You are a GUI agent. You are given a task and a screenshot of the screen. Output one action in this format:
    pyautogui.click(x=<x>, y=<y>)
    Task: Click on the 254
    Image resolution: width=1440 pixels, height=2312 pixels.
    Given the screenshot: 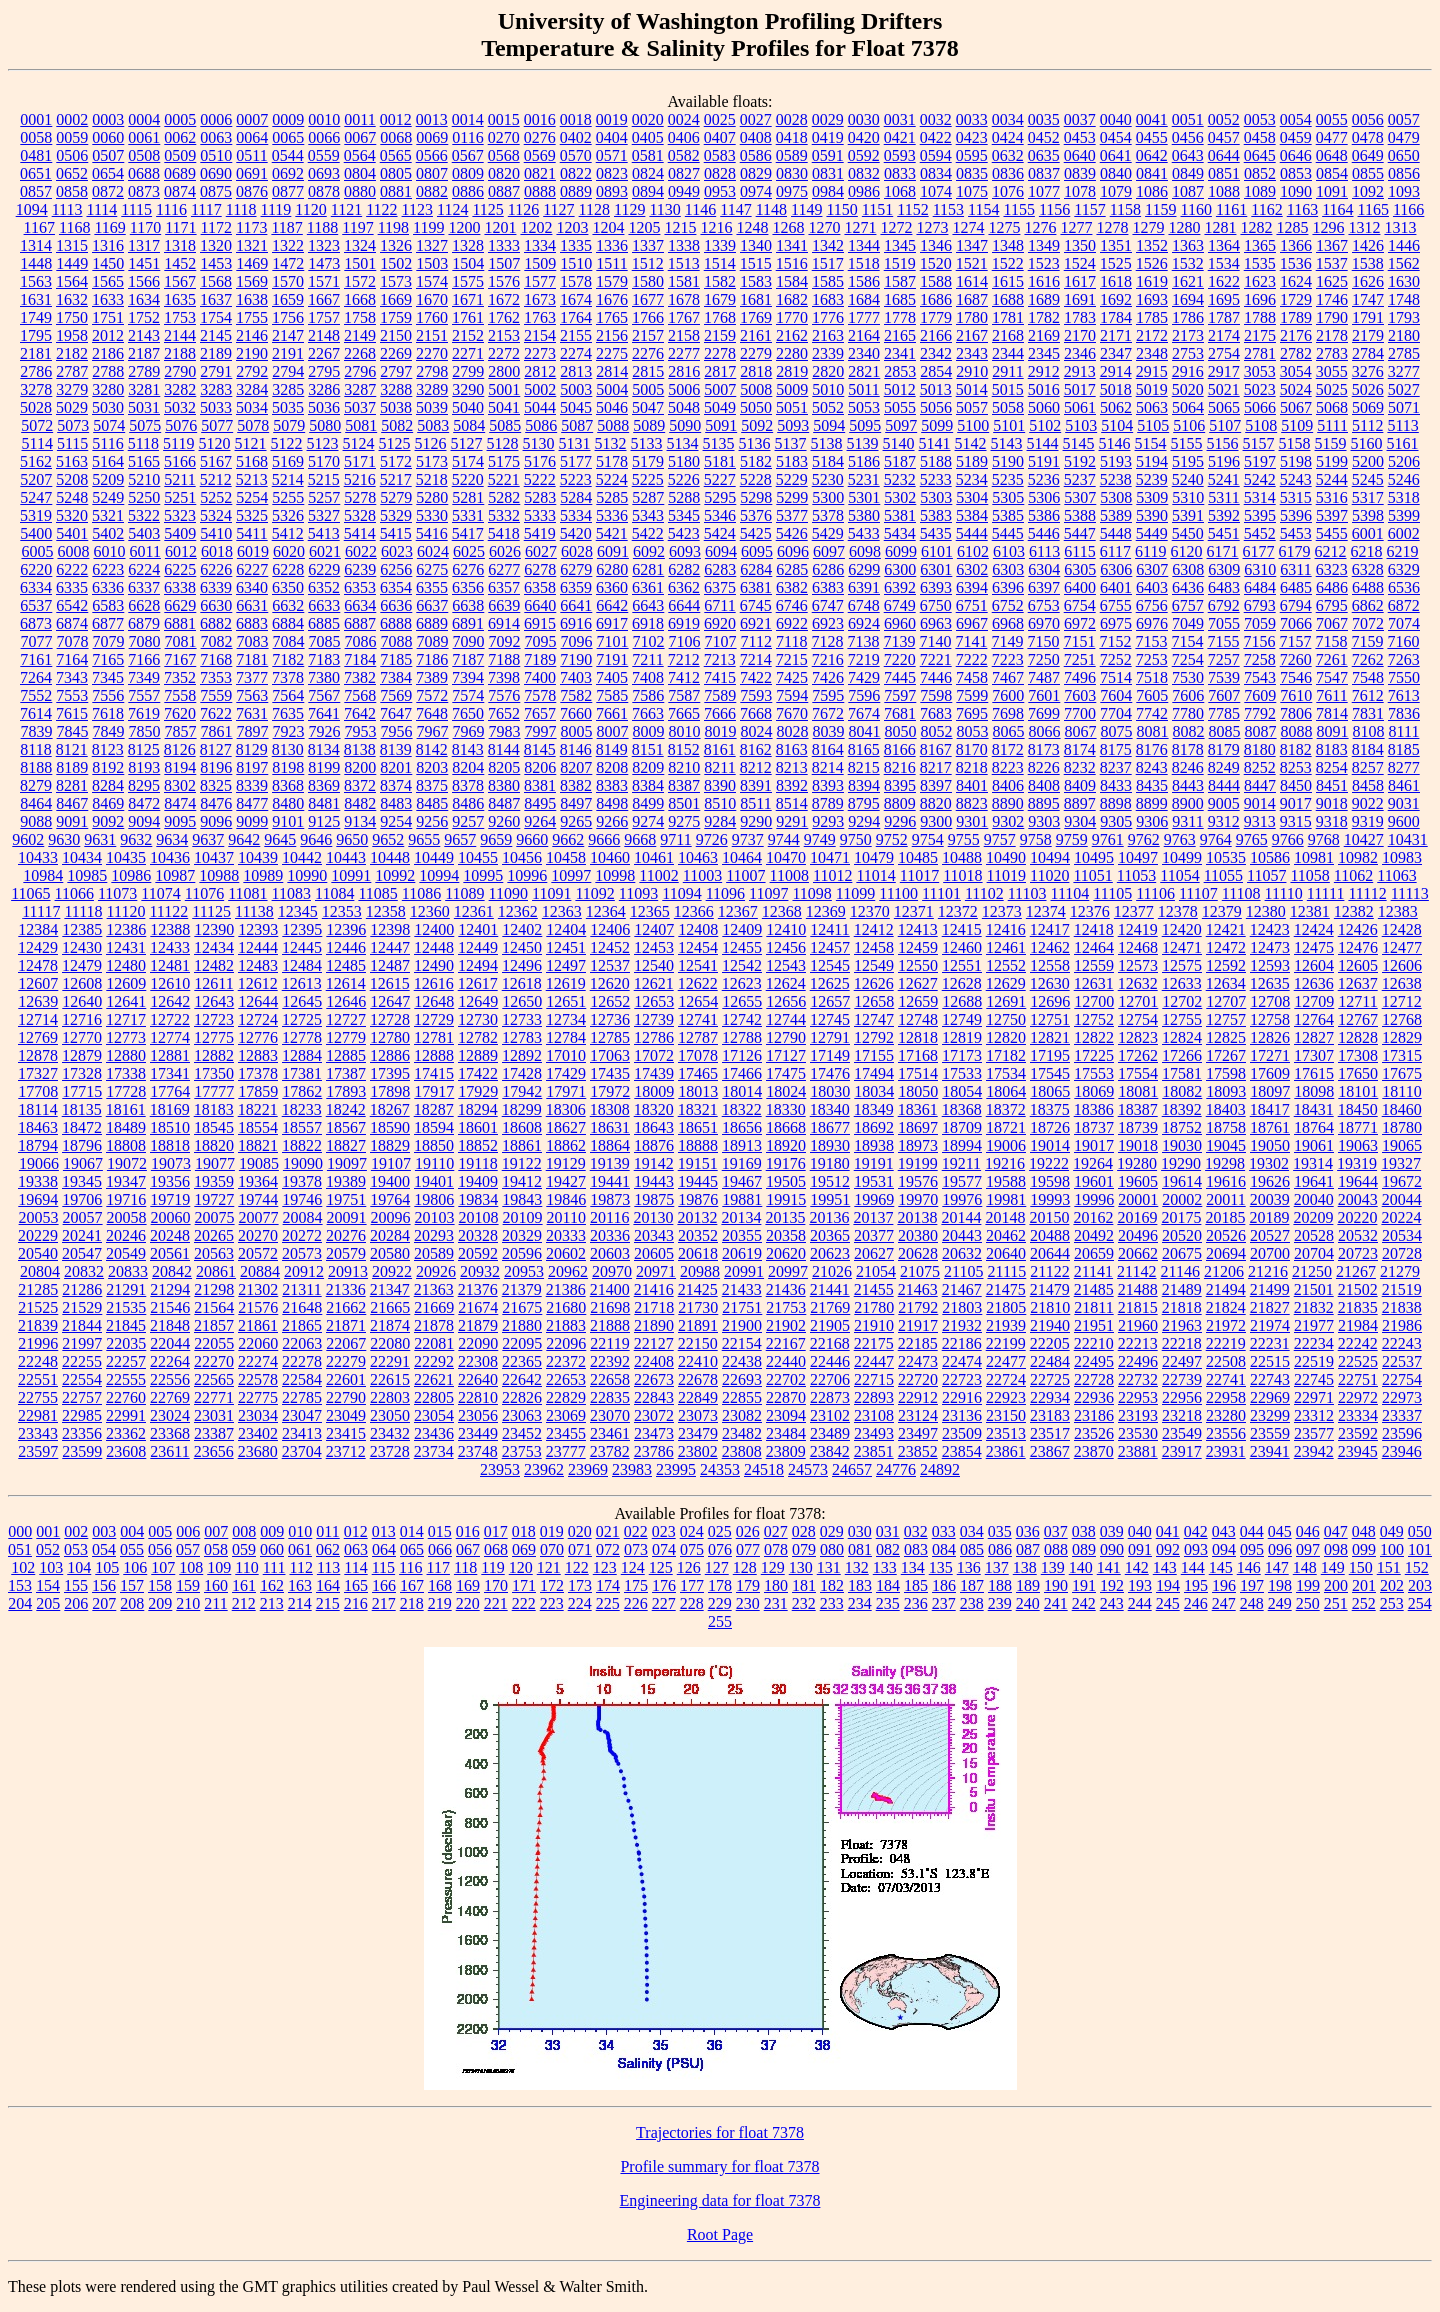 What is the action you would take?
    pyautogui.click(x=1420, y=1603)
    